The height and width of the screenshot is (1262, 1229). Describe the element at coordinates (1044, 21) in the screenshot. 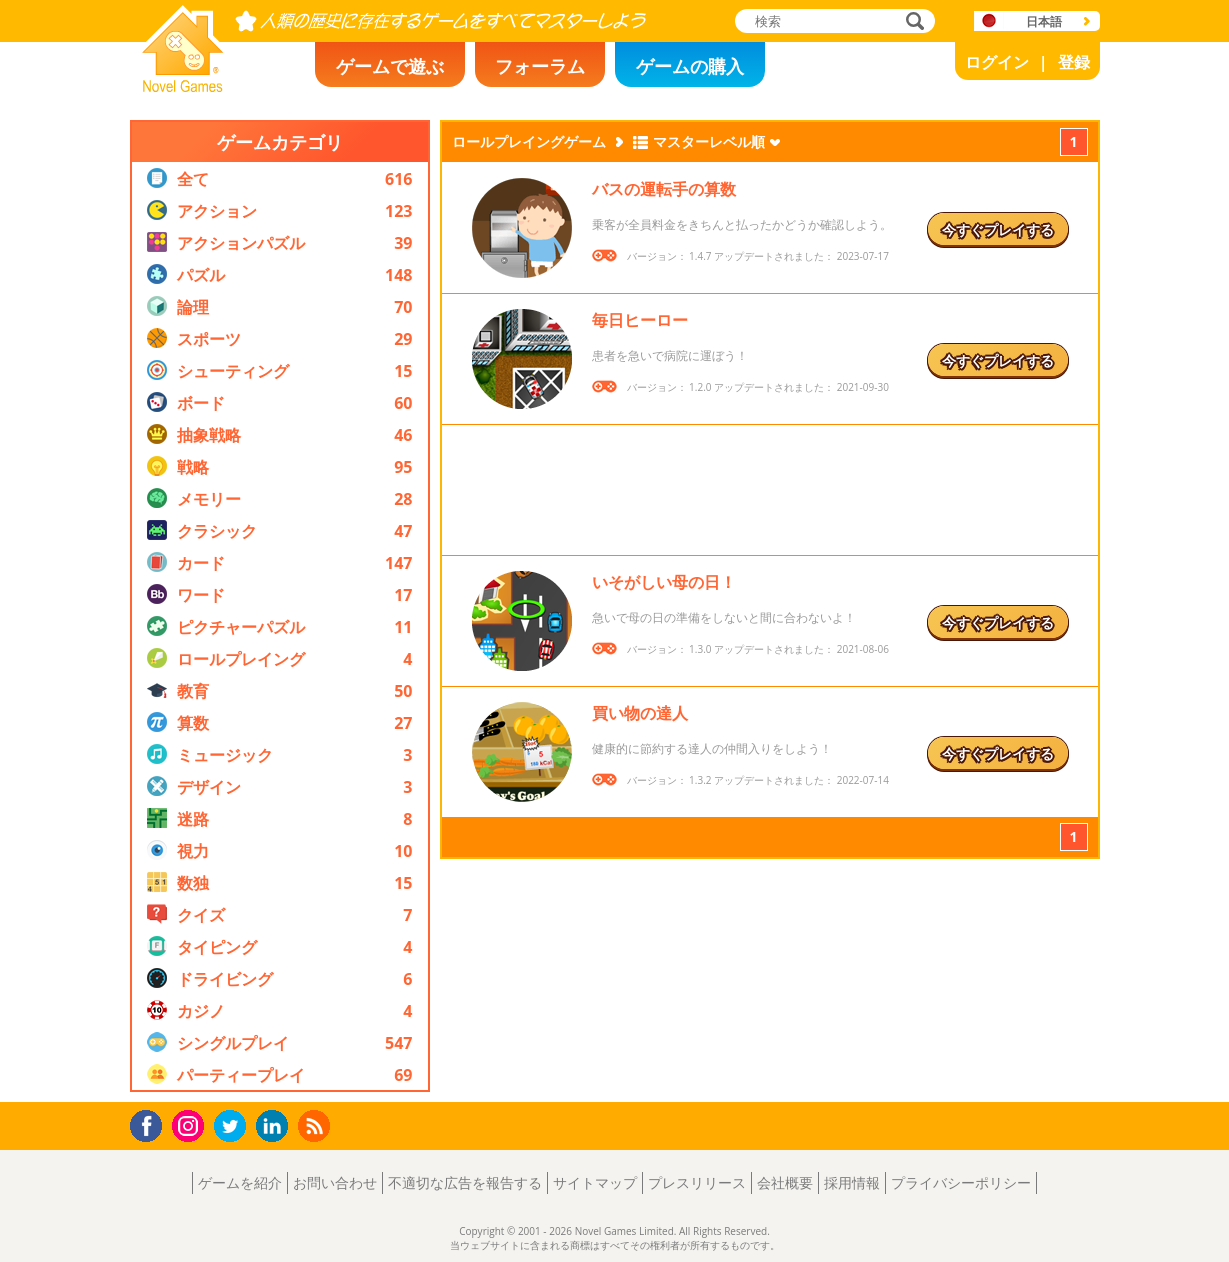

I see `日本語` at that location.